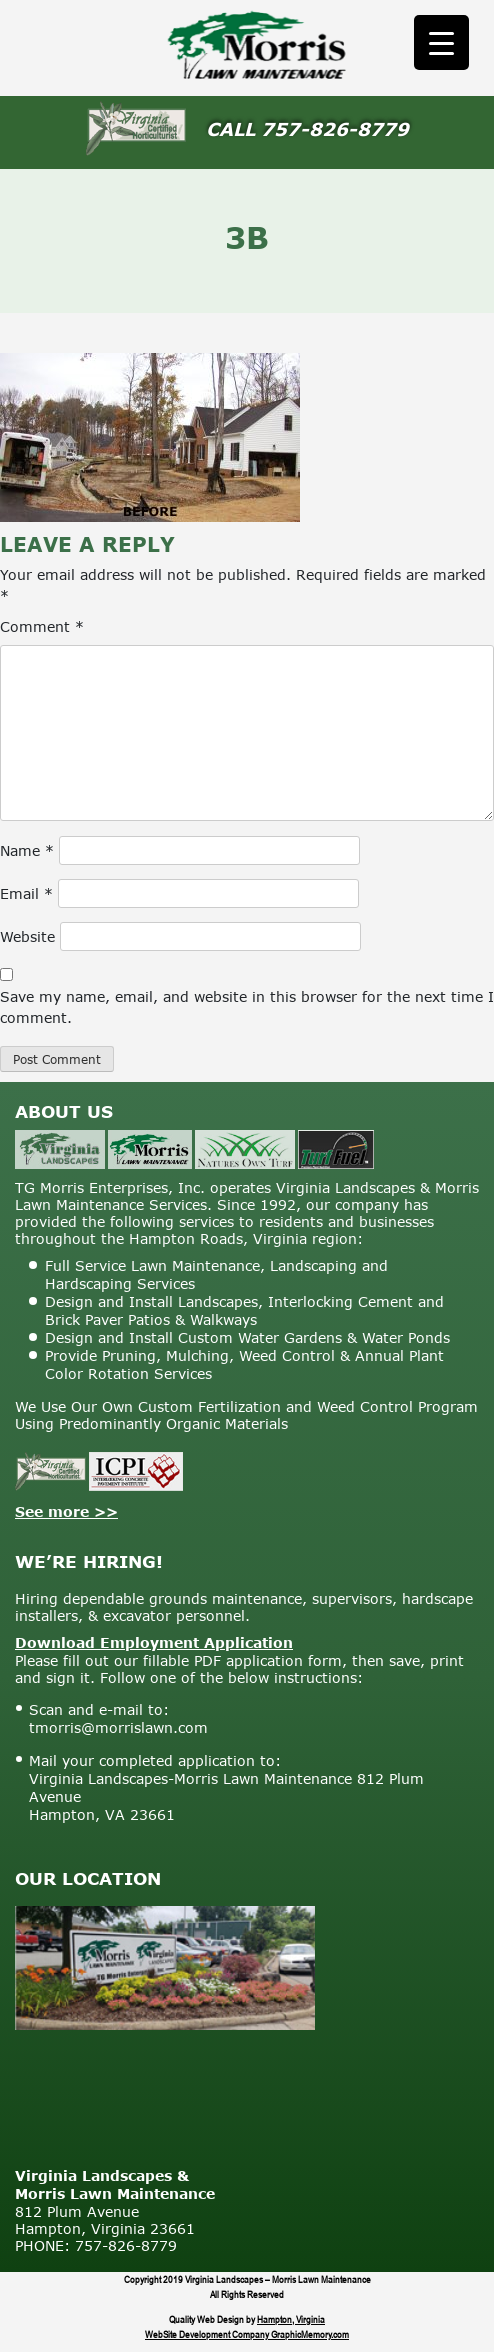 This screenshot has height=2352, width=494. What do you see at coordinates (27, 850) in the screenshot?
I see `Name` at bounding box center [27, 850].